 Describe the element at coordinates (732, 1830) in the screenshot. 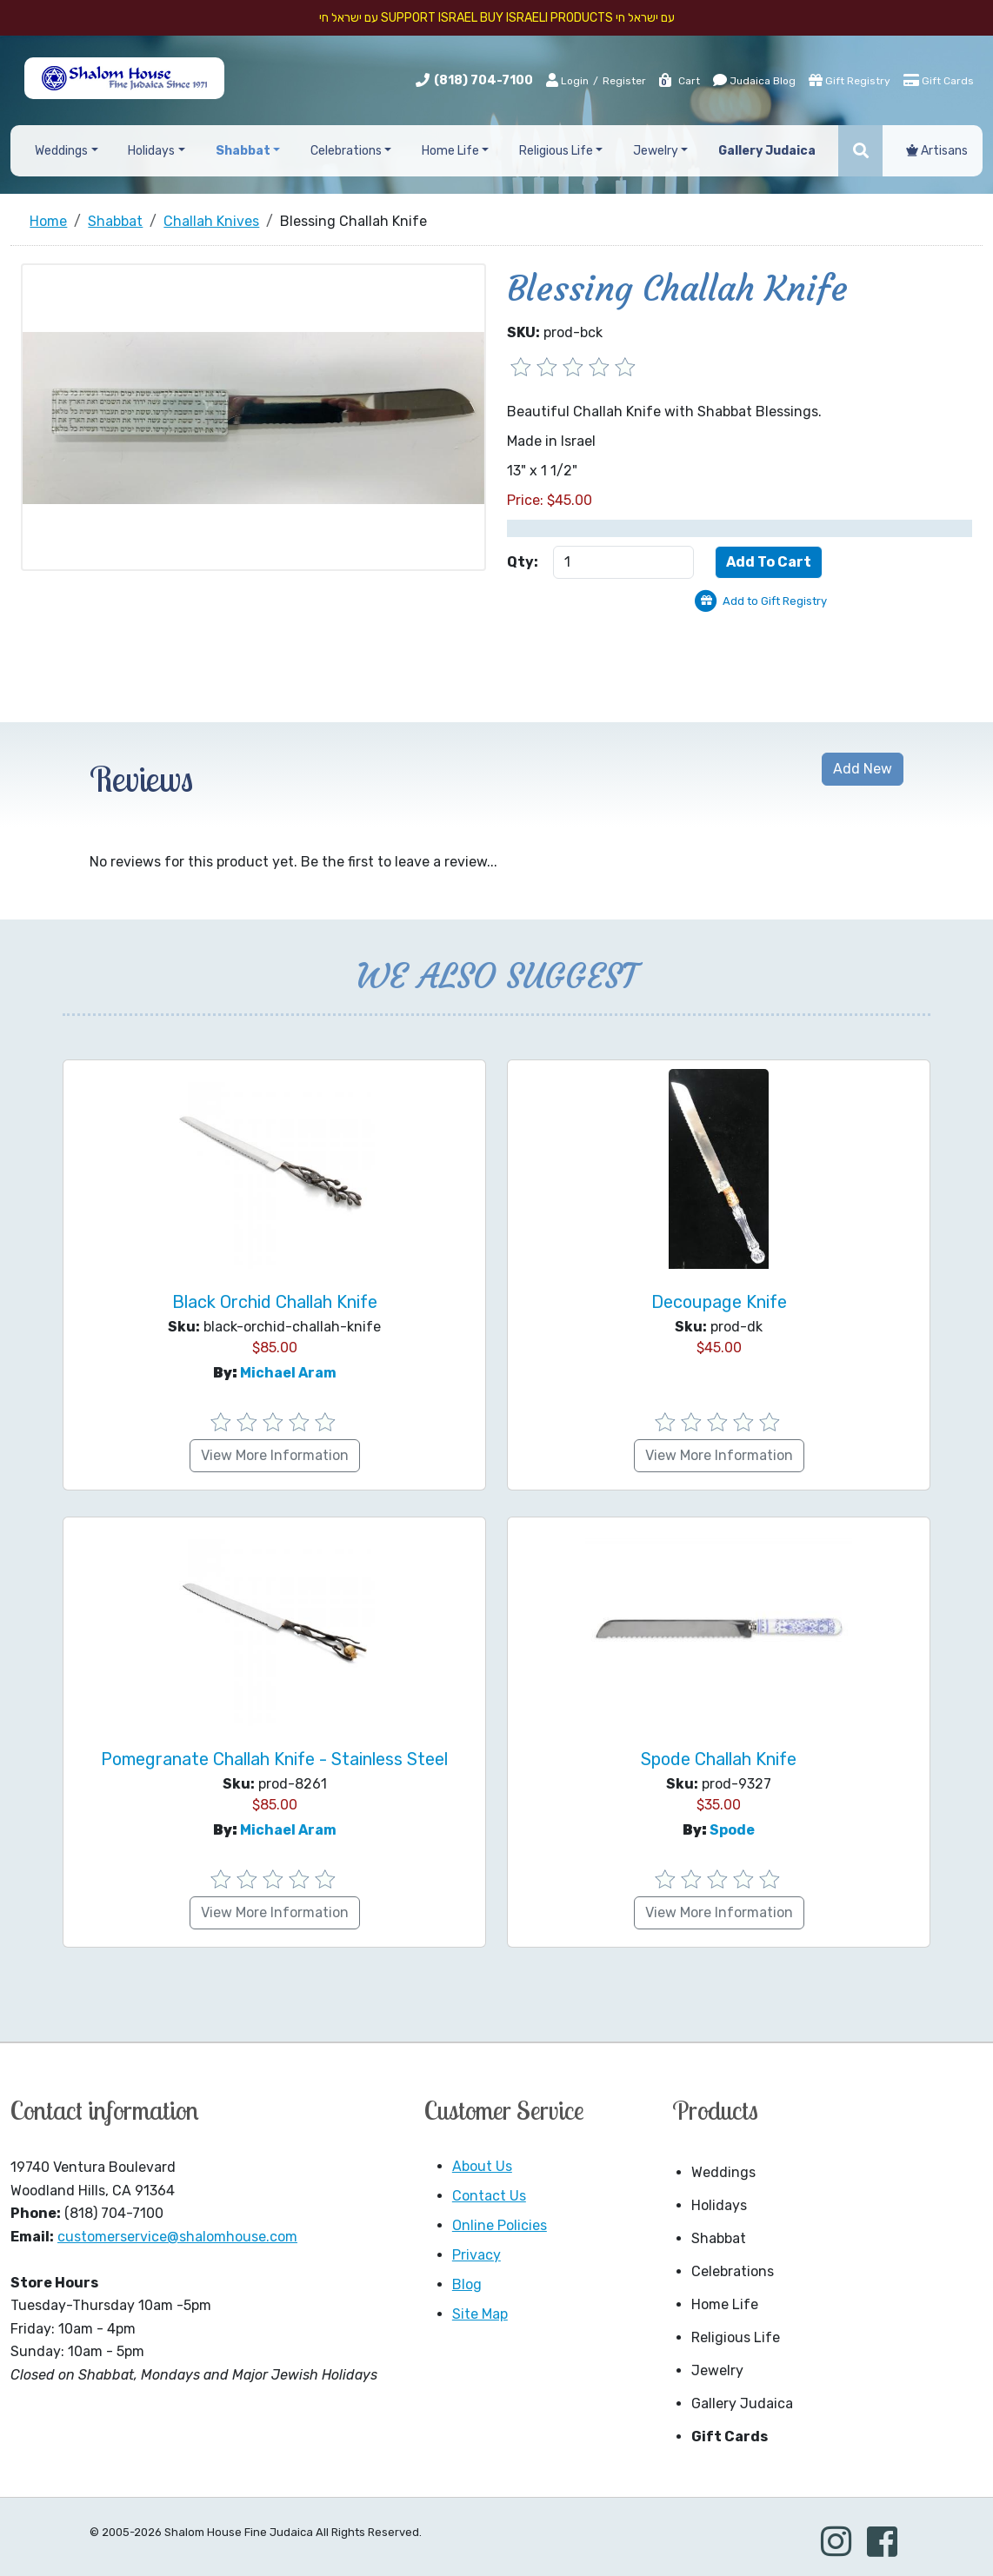

I see `Spode` at that location.